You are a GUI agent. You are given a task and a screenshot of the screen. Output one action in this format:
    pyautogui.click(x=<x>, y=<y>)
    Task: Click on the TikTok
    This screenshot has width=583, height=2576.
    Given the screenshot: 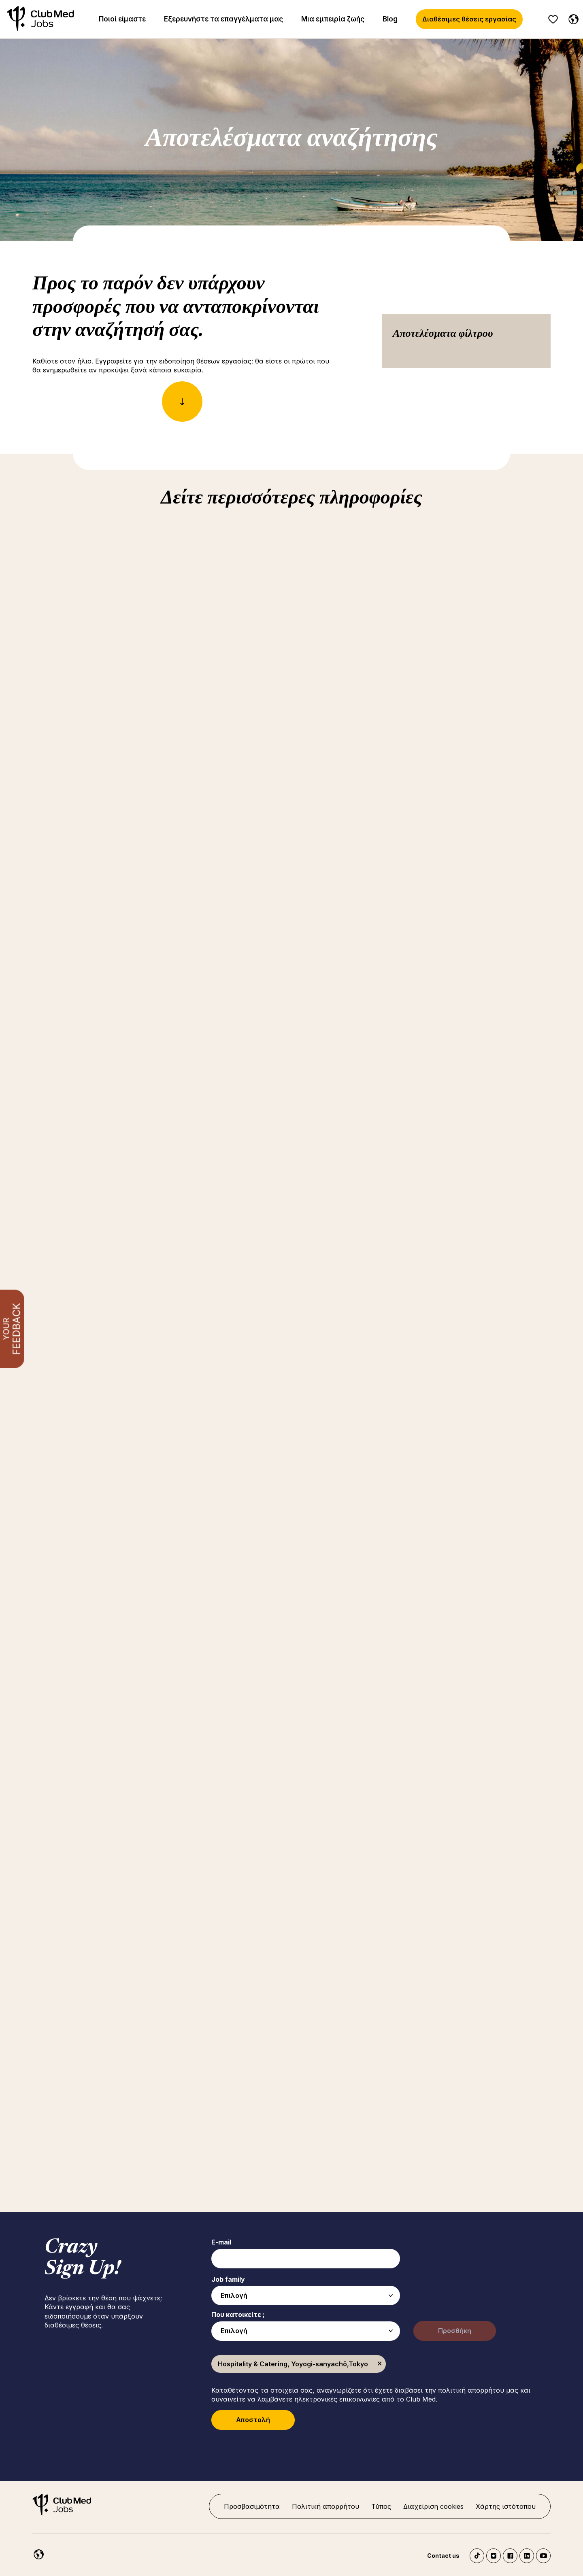 What is the action you would take?
    pyautogui.click(x=477, y=2555)
    